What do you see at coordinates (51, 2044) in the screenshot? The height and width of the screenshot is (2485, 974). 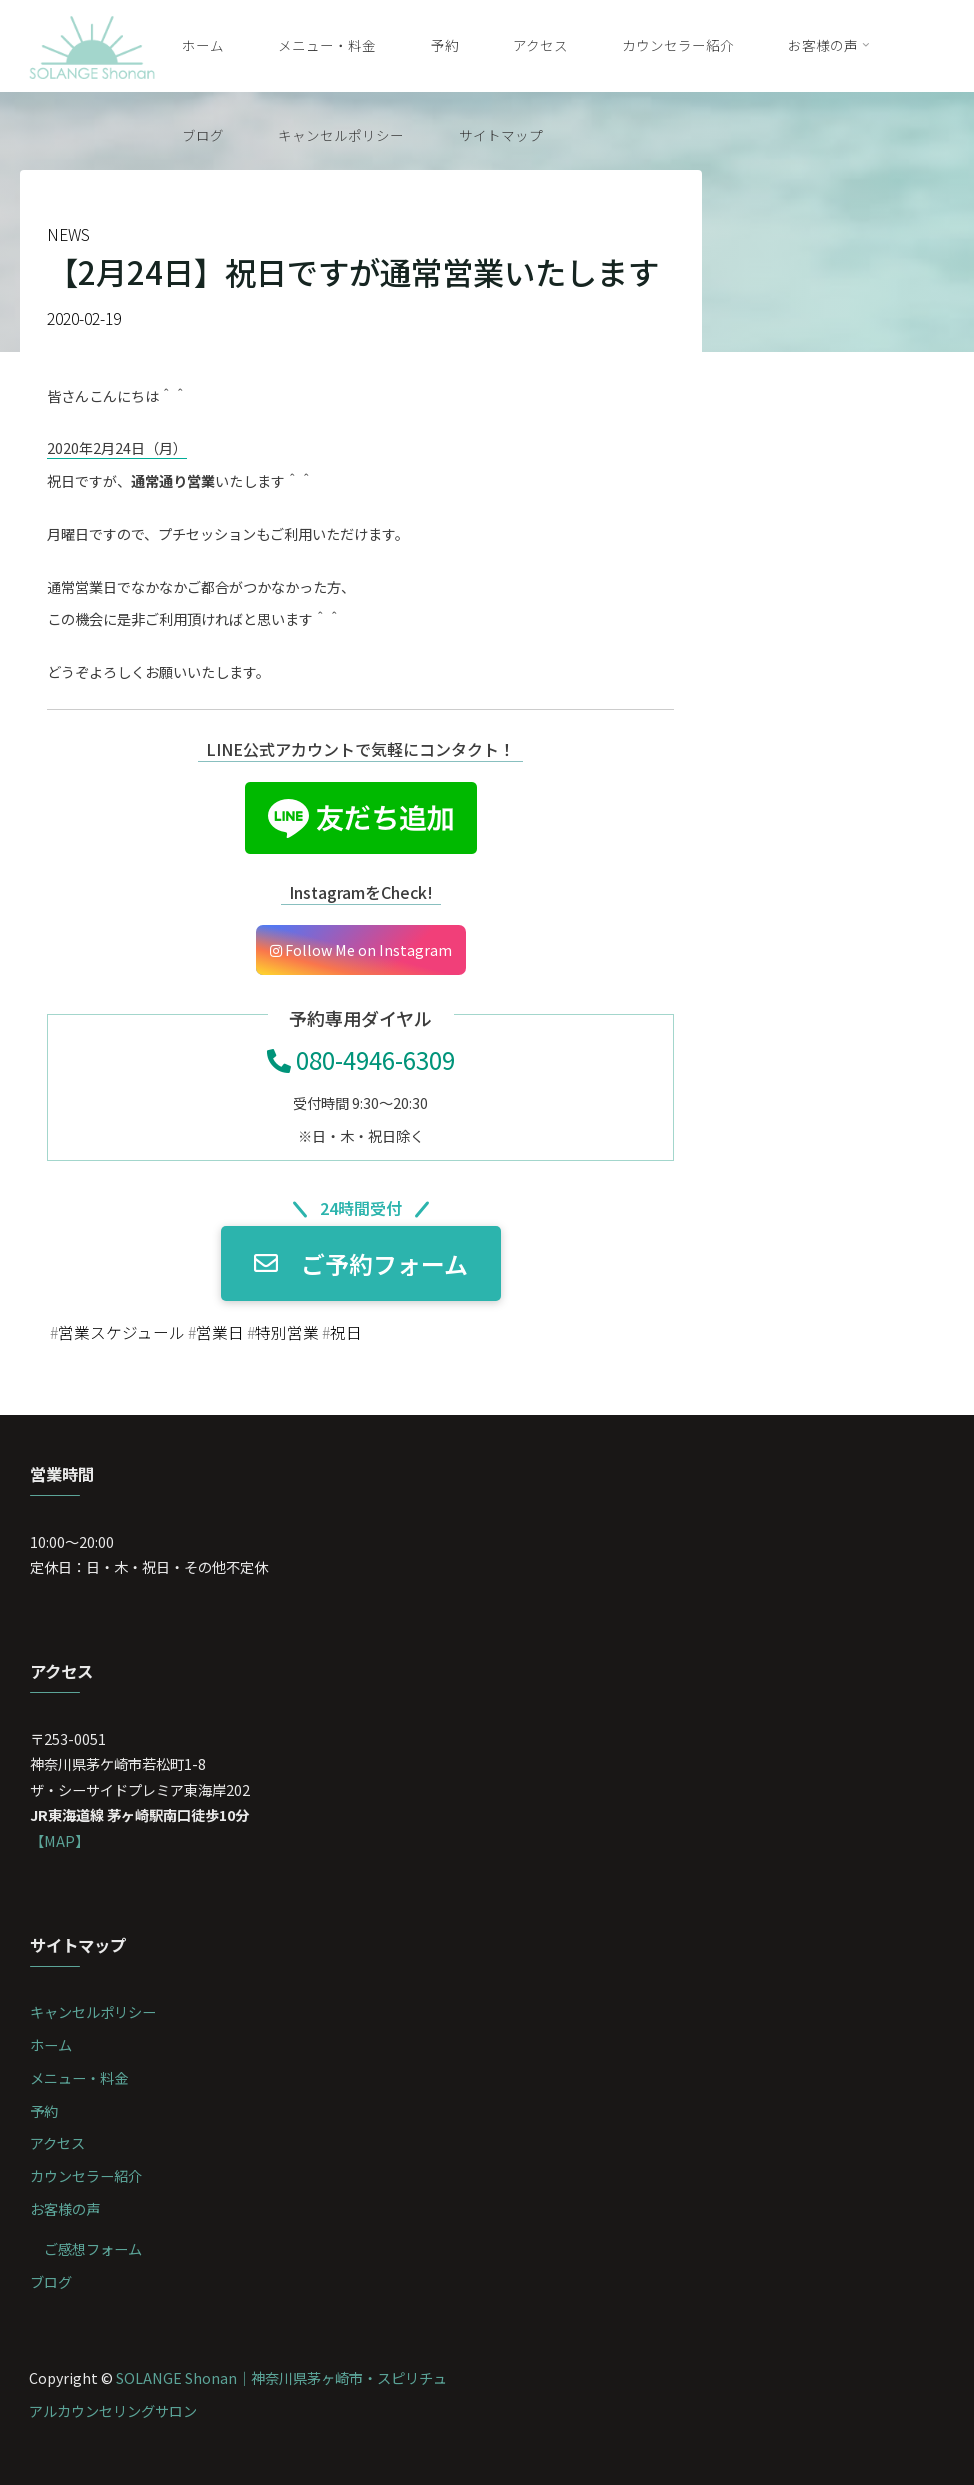 I see `ホーム` at bounding box center [51, 2044].